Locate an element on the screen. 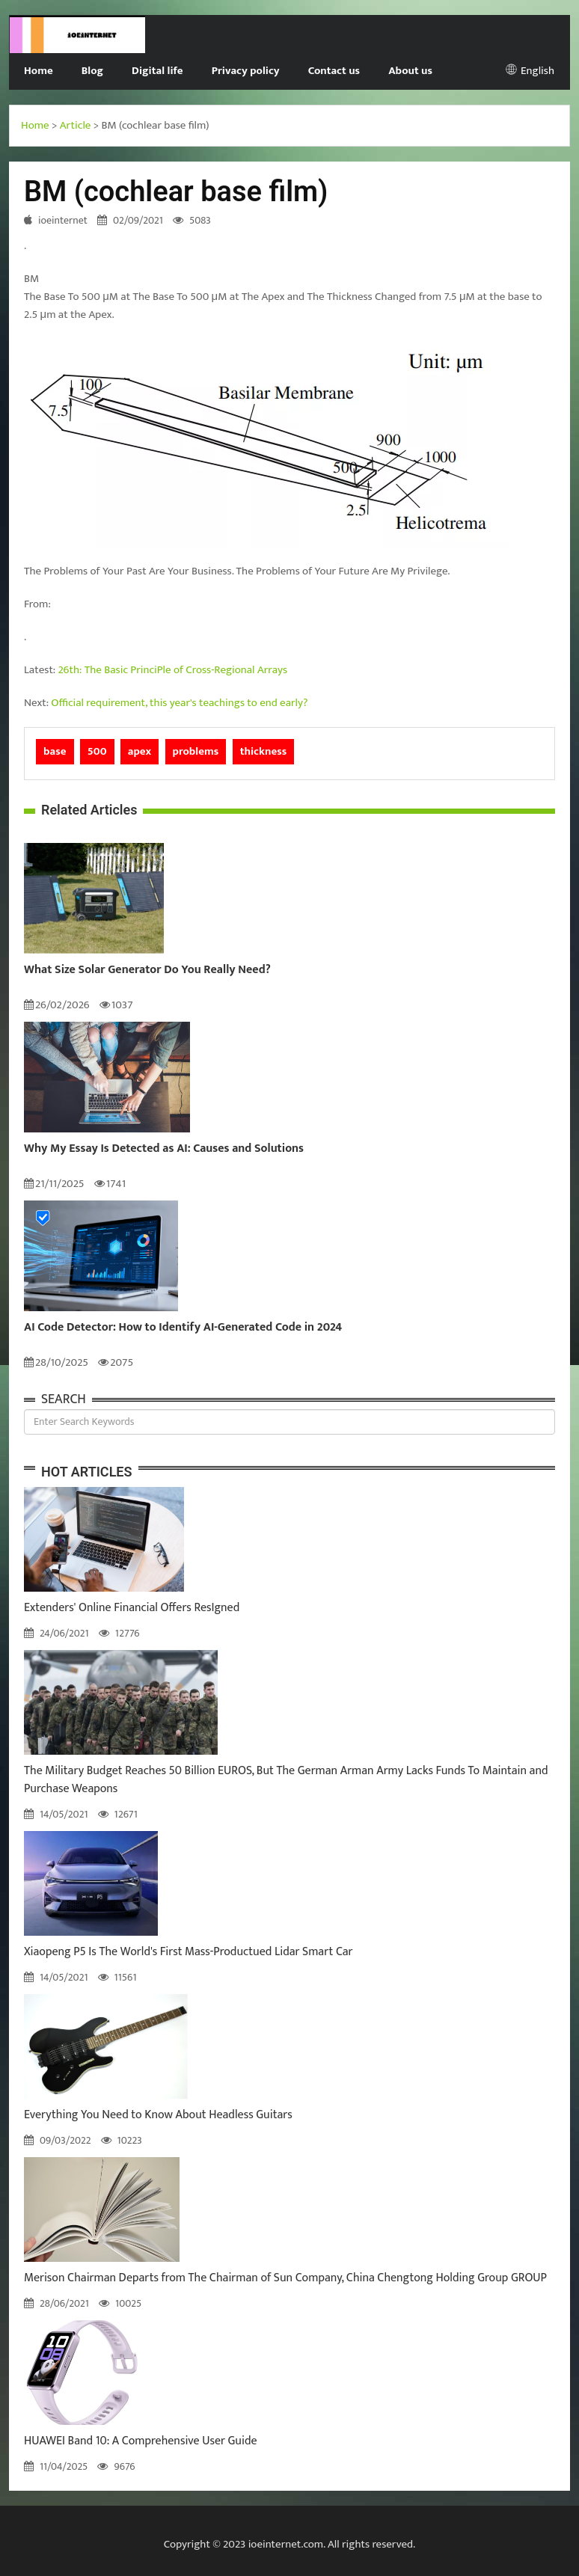  Official requirement, this year's teachings to end early? is located at coordinates (179, 702).